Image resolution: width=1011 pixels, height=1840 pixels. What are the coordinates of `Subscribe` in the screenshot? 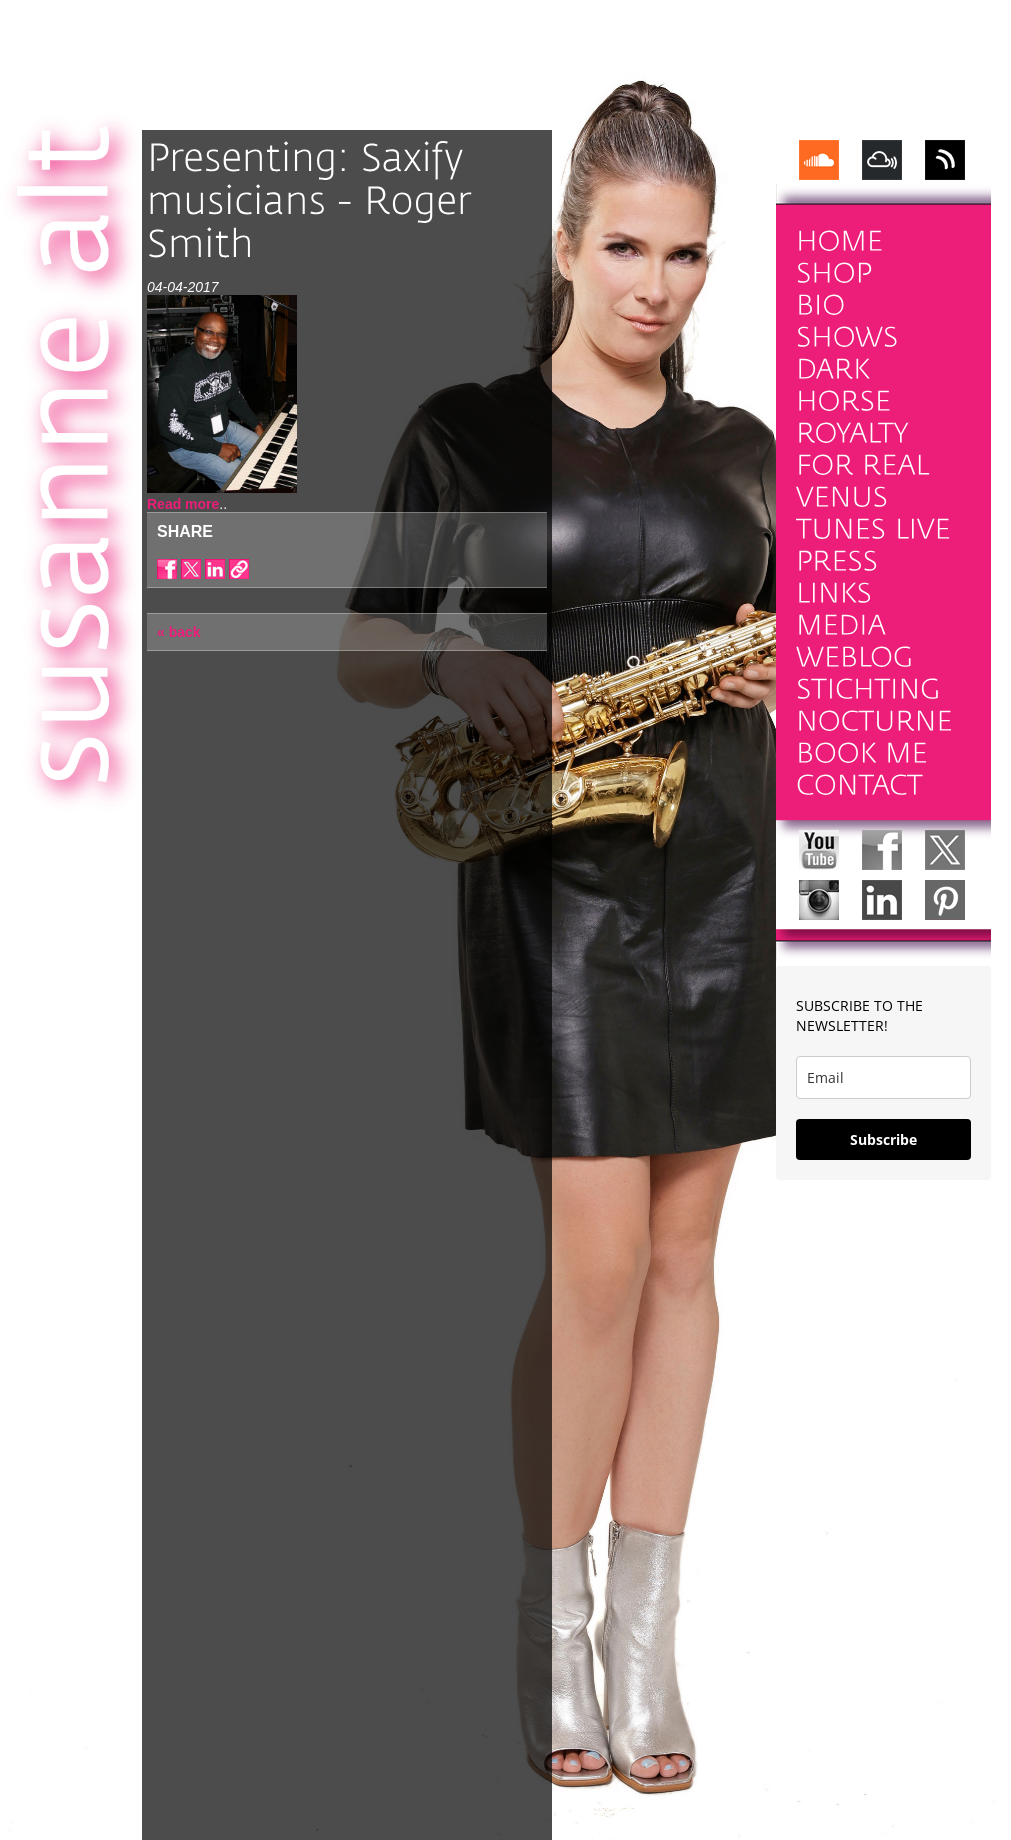 It's located at (883, 1139).